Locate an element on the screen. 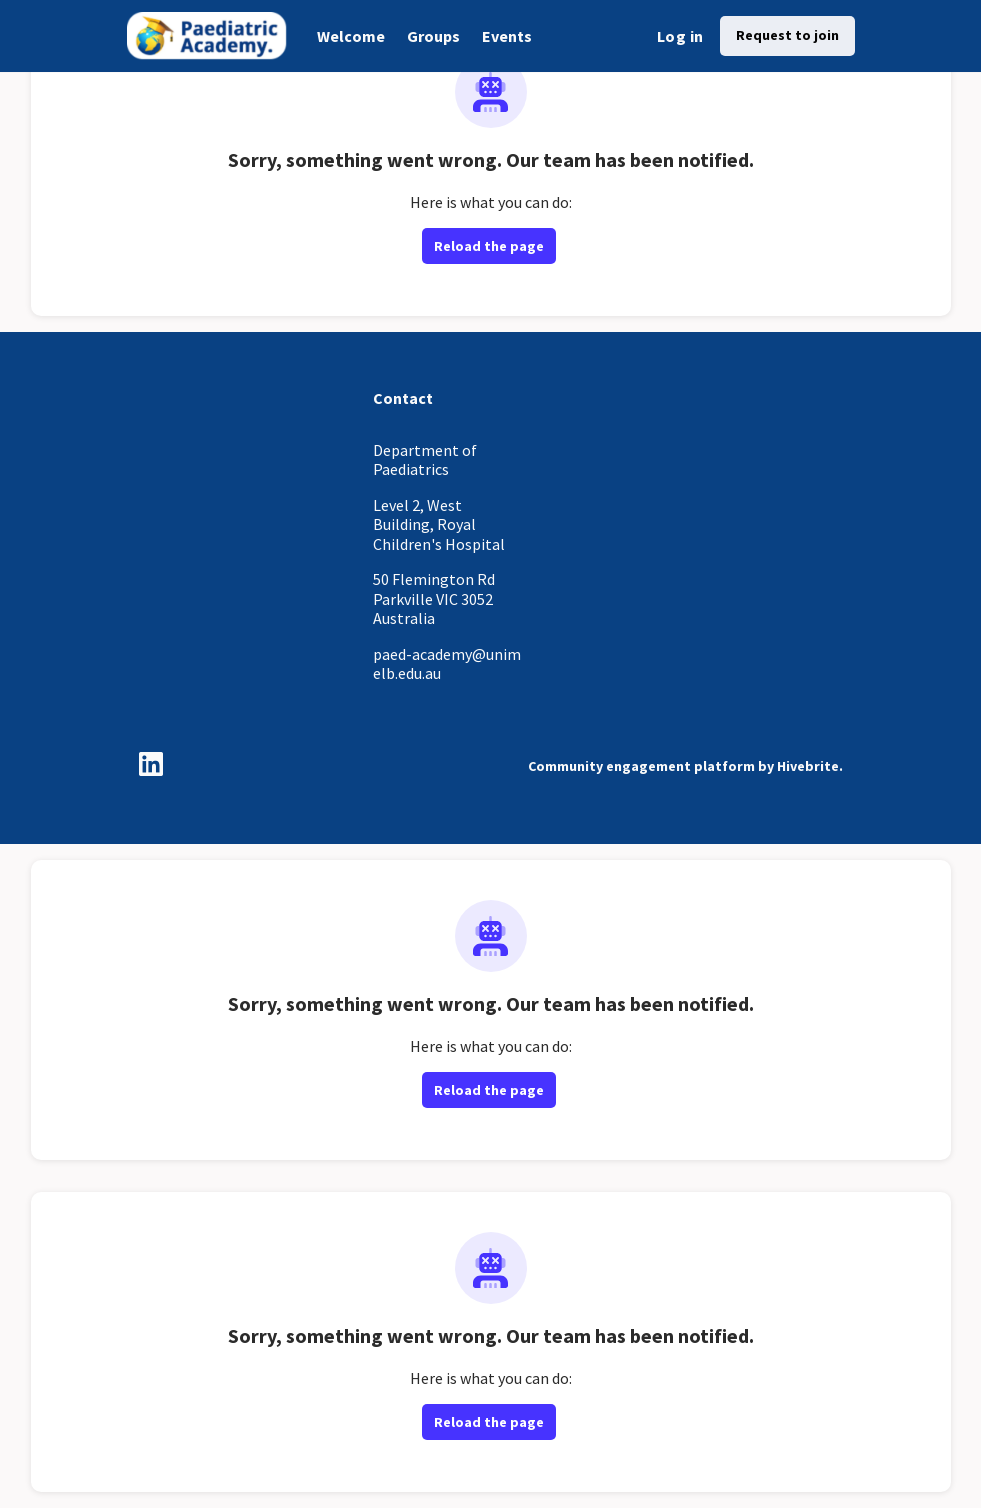  Community engagement platform is located at coordinates (641, 766).